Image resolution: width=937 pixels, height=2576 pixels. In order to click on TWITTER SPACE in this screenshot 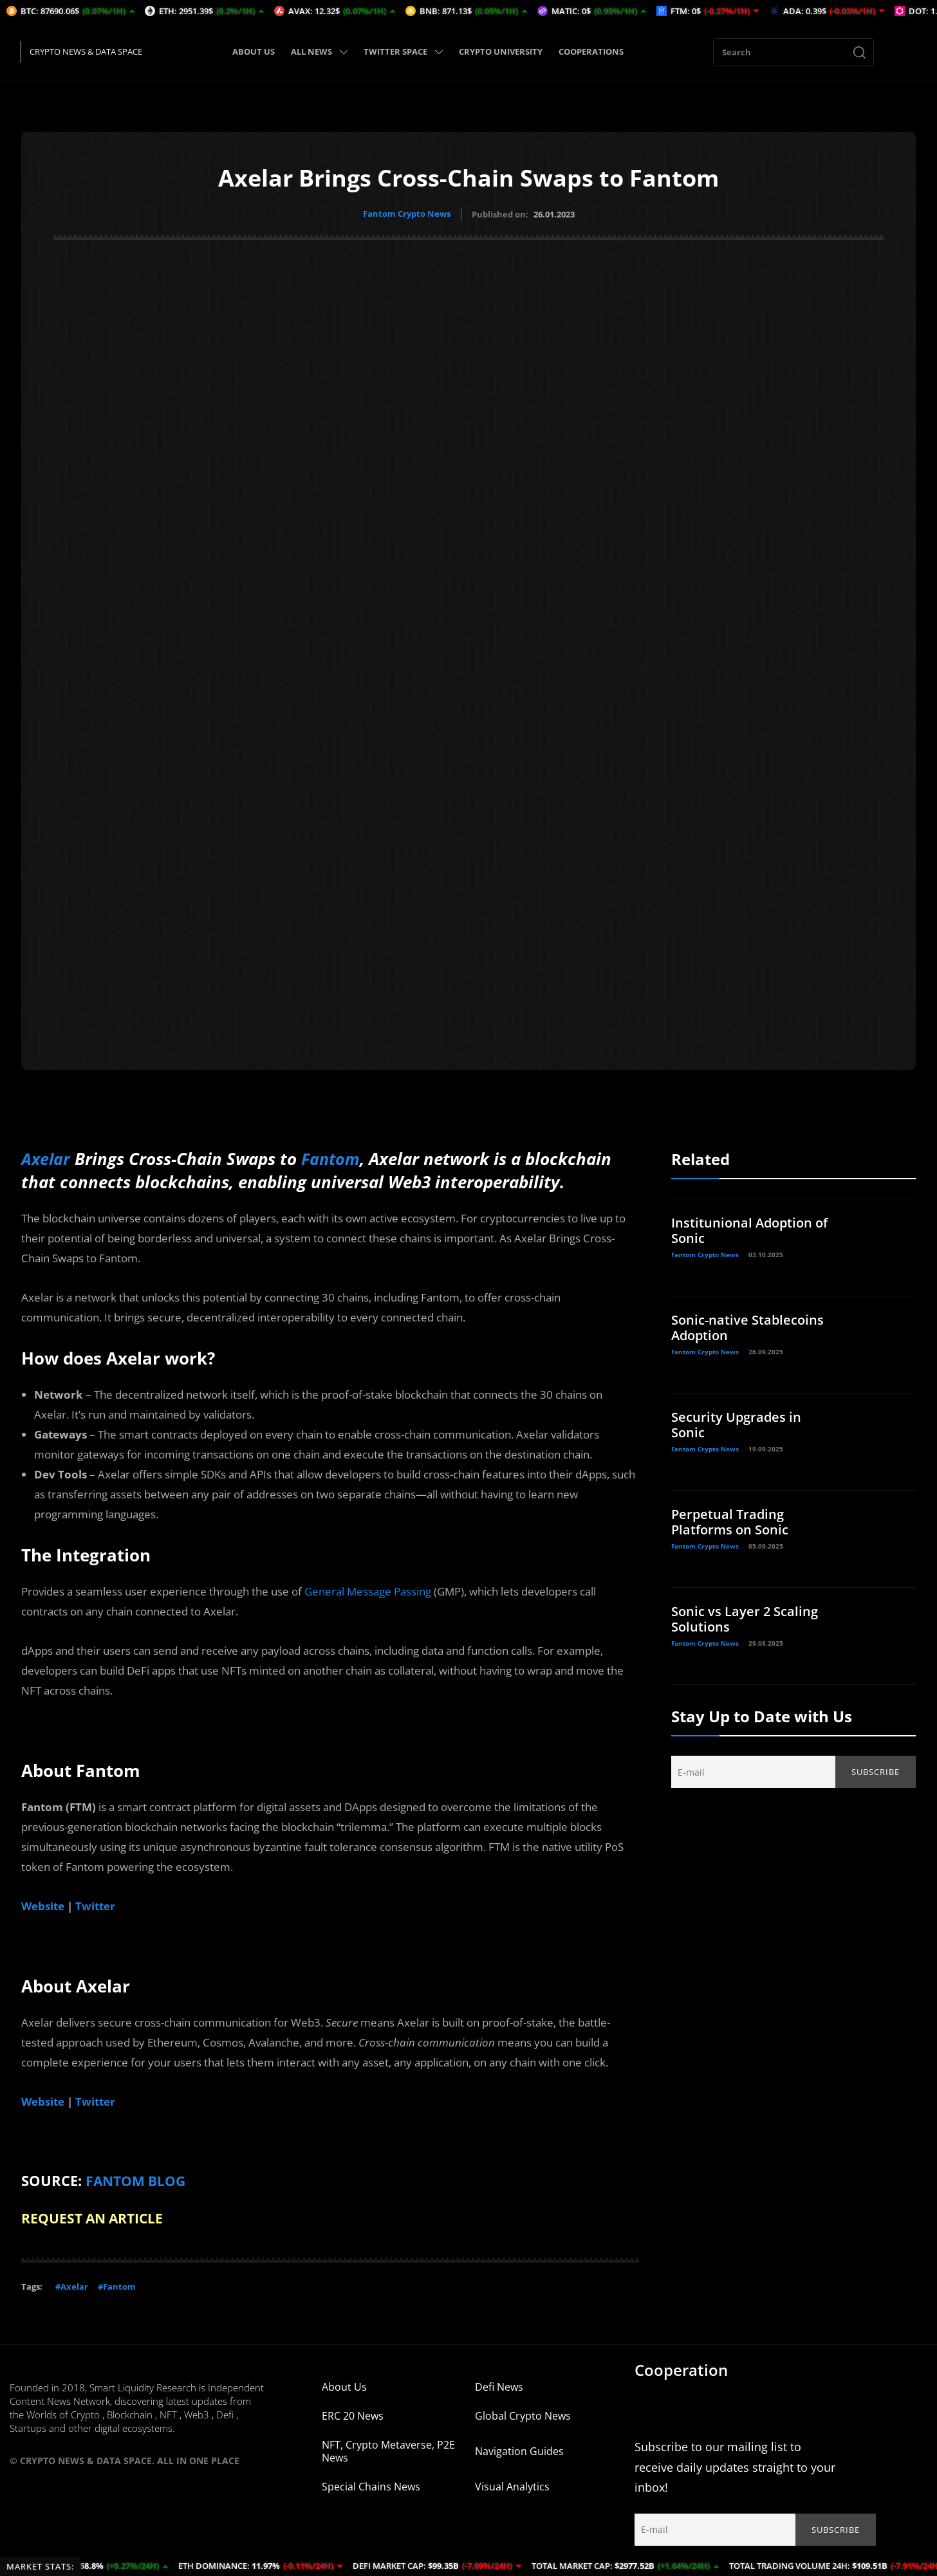, I will do `click(403, 51)`.